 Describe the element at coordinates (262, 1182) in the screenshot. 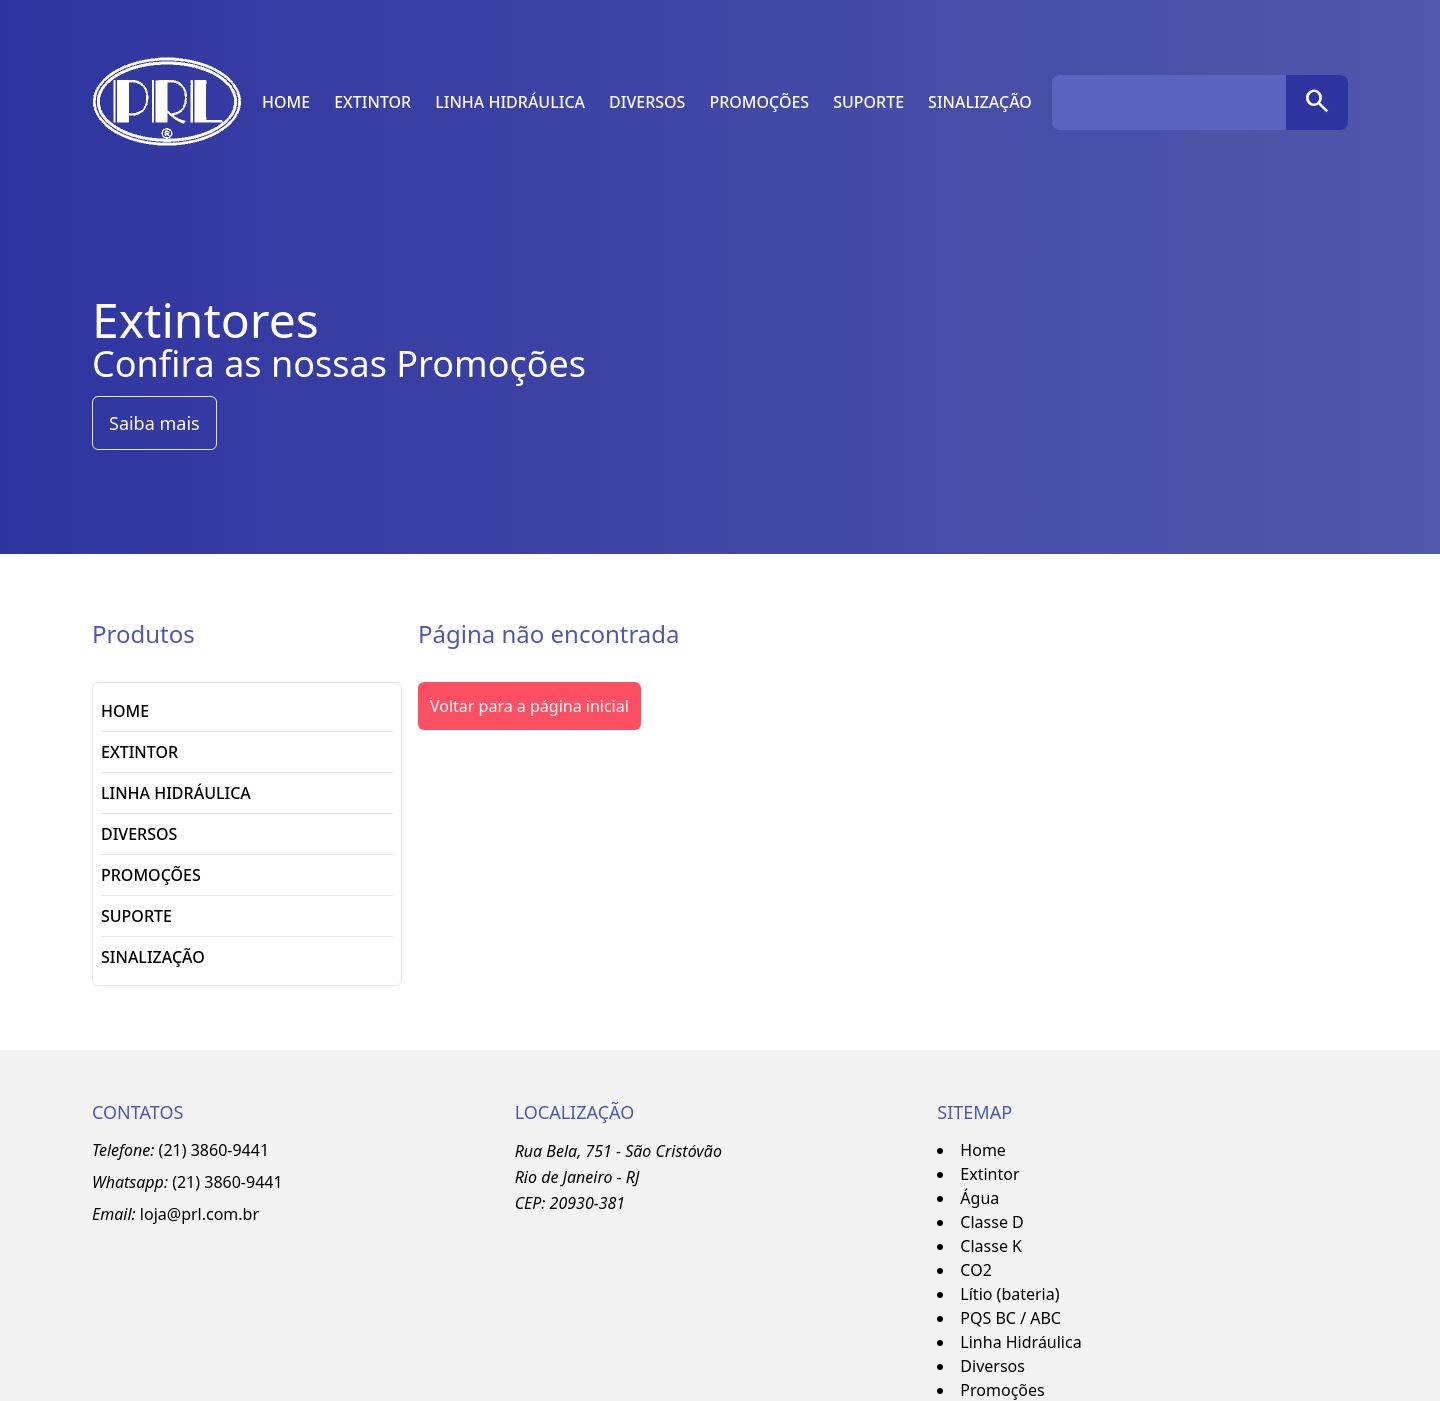

I see `-9441` at that location.